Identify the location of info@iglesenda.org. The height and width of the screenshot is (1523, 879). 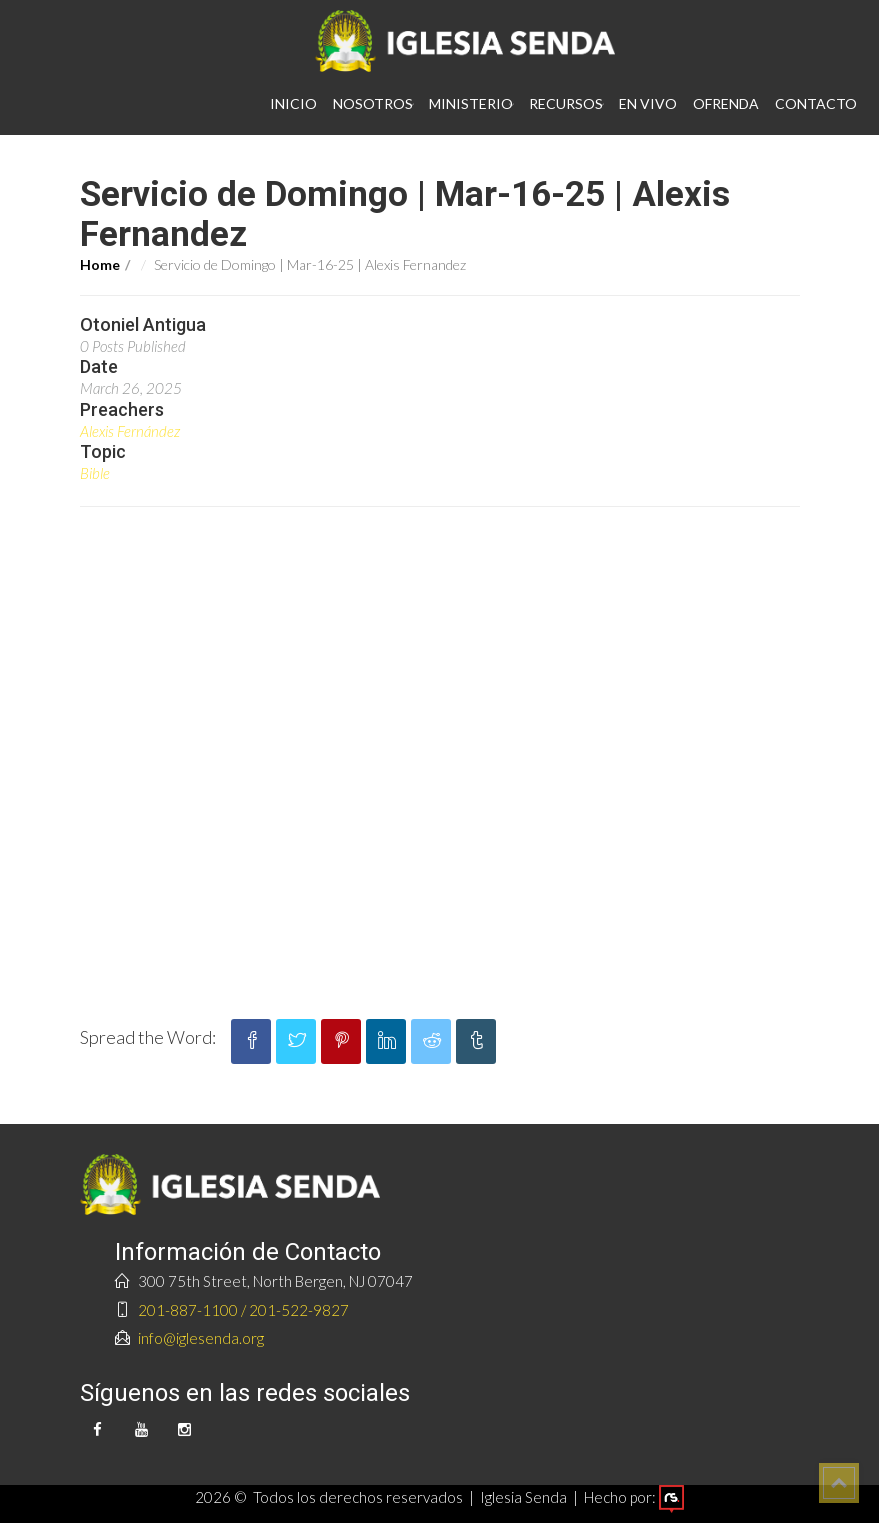
(201, 1338).